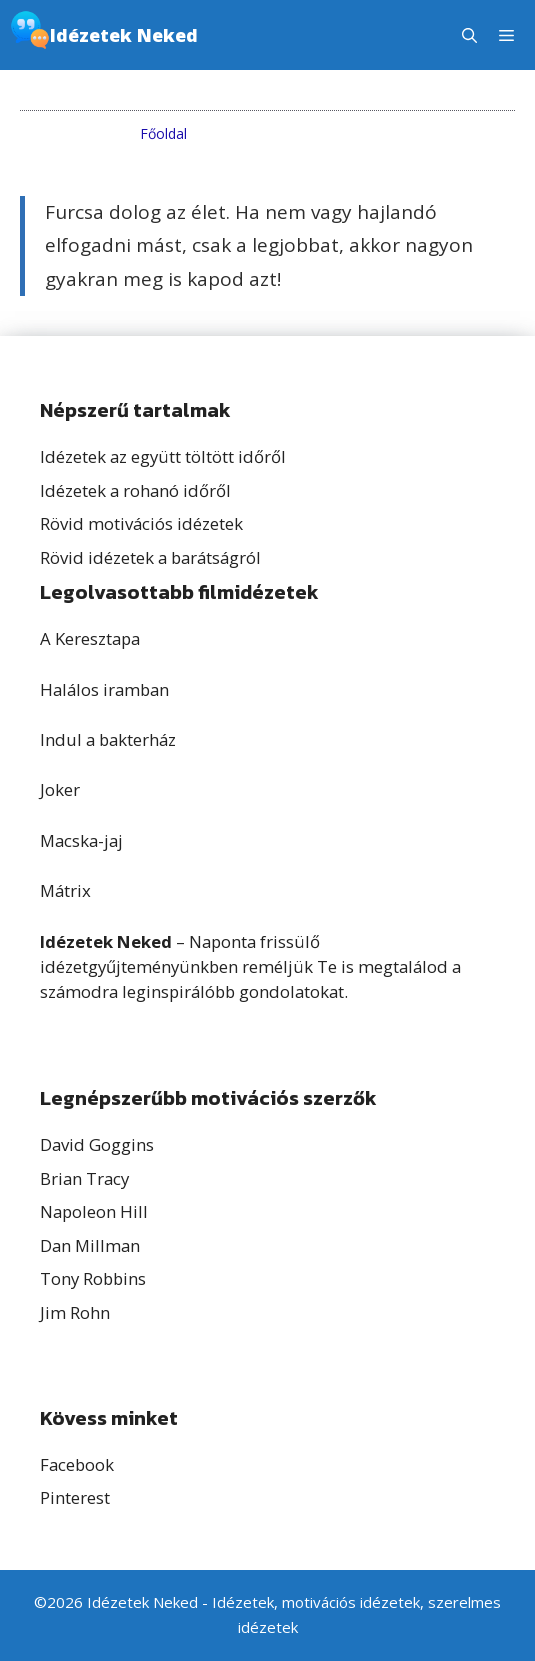 This screenshot has height=1661, width=535. Describe the element at coordinates (90, 638) in the screenshot. I see `A Keresztapa` at that location.